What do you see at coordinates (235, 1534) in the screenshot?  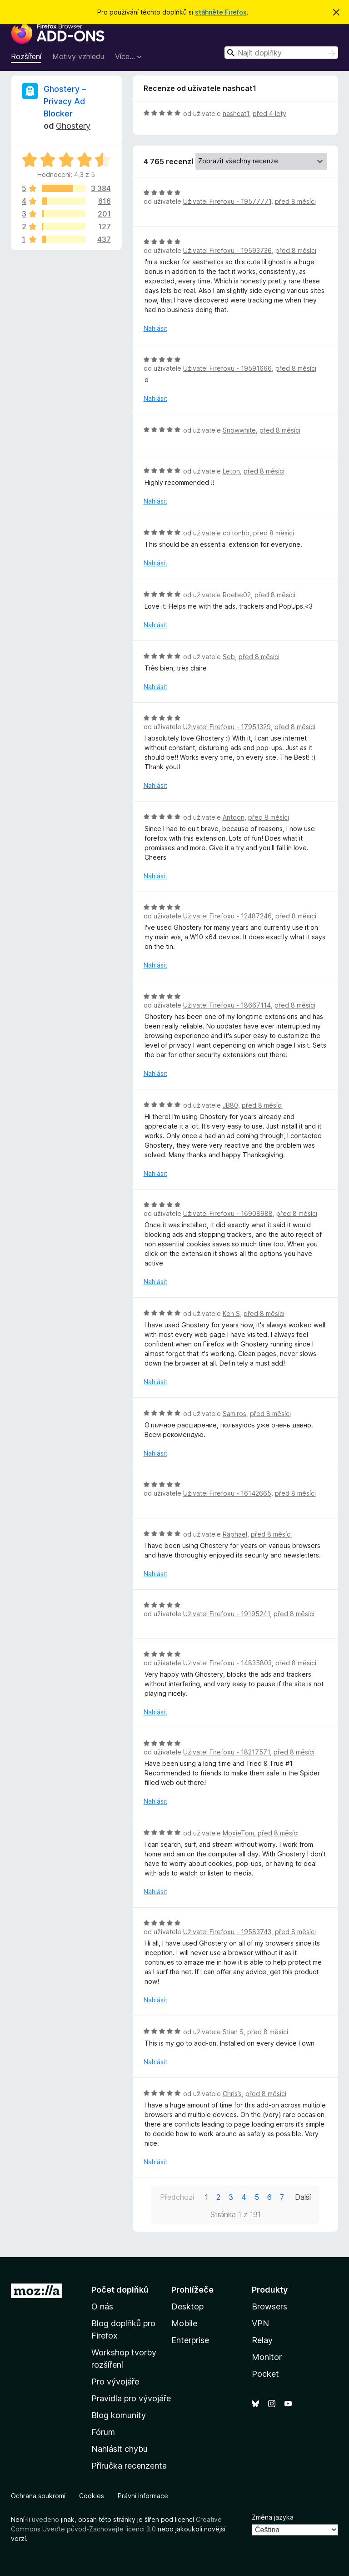 I see `Raphael` at bounding box center [235, 1534].